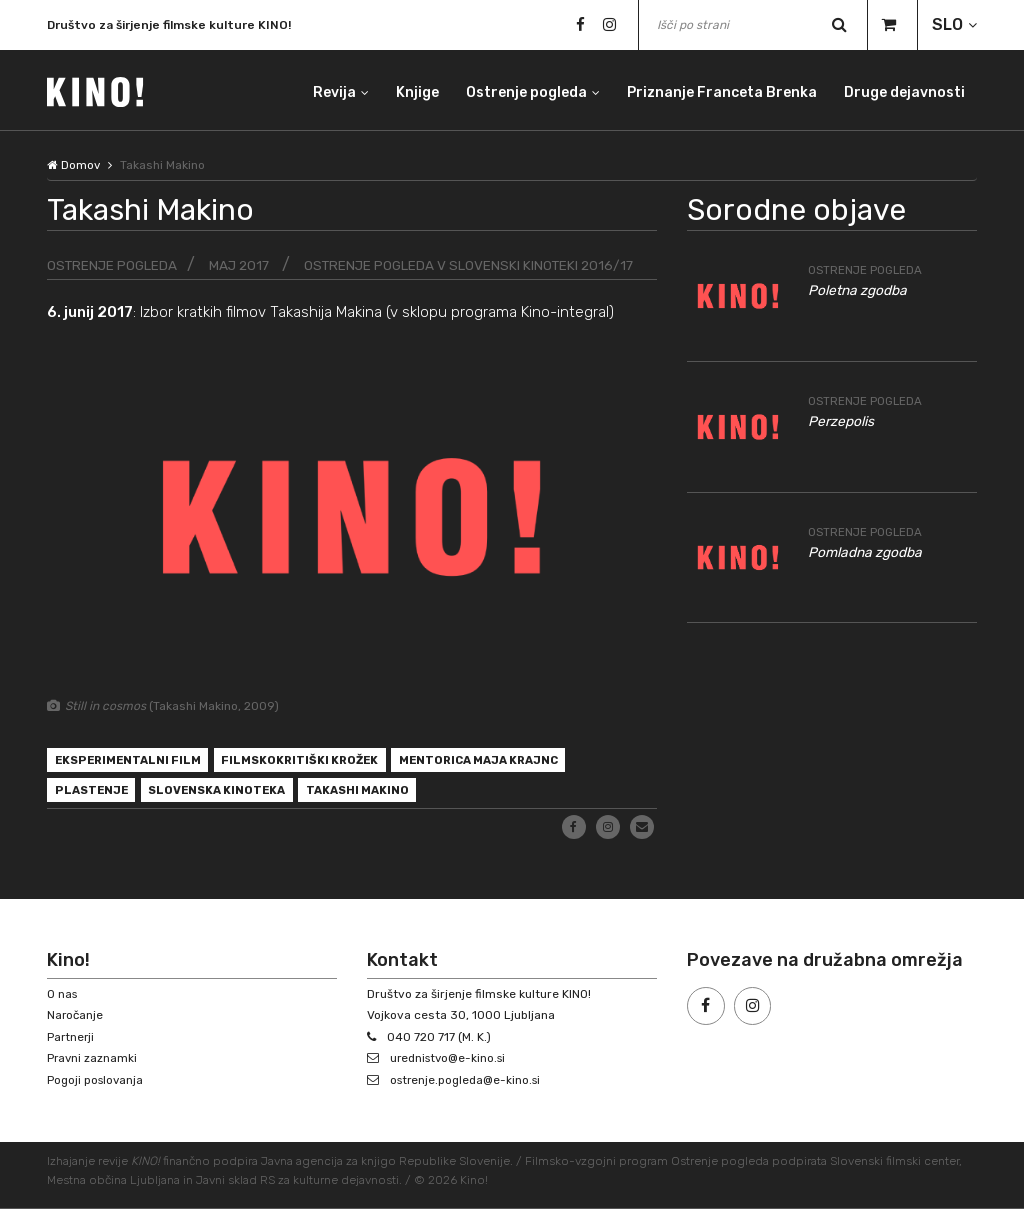  I want to click on Pogoji poslovanja, so click(97, 1080).